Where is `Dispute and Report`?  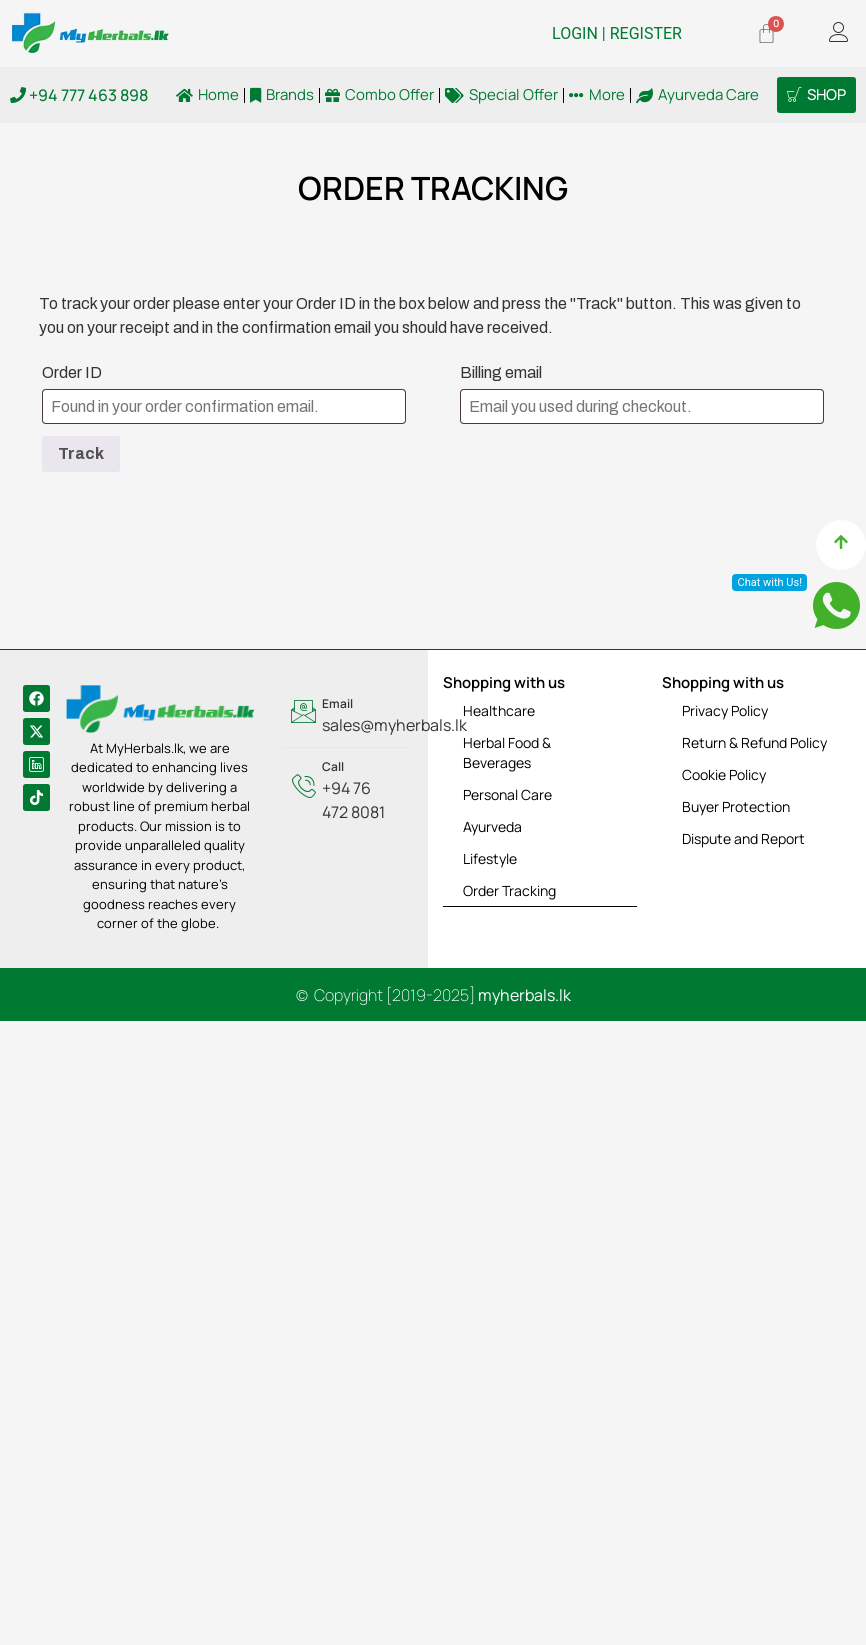 Dispute and Report is located at coordinates (743, 838).